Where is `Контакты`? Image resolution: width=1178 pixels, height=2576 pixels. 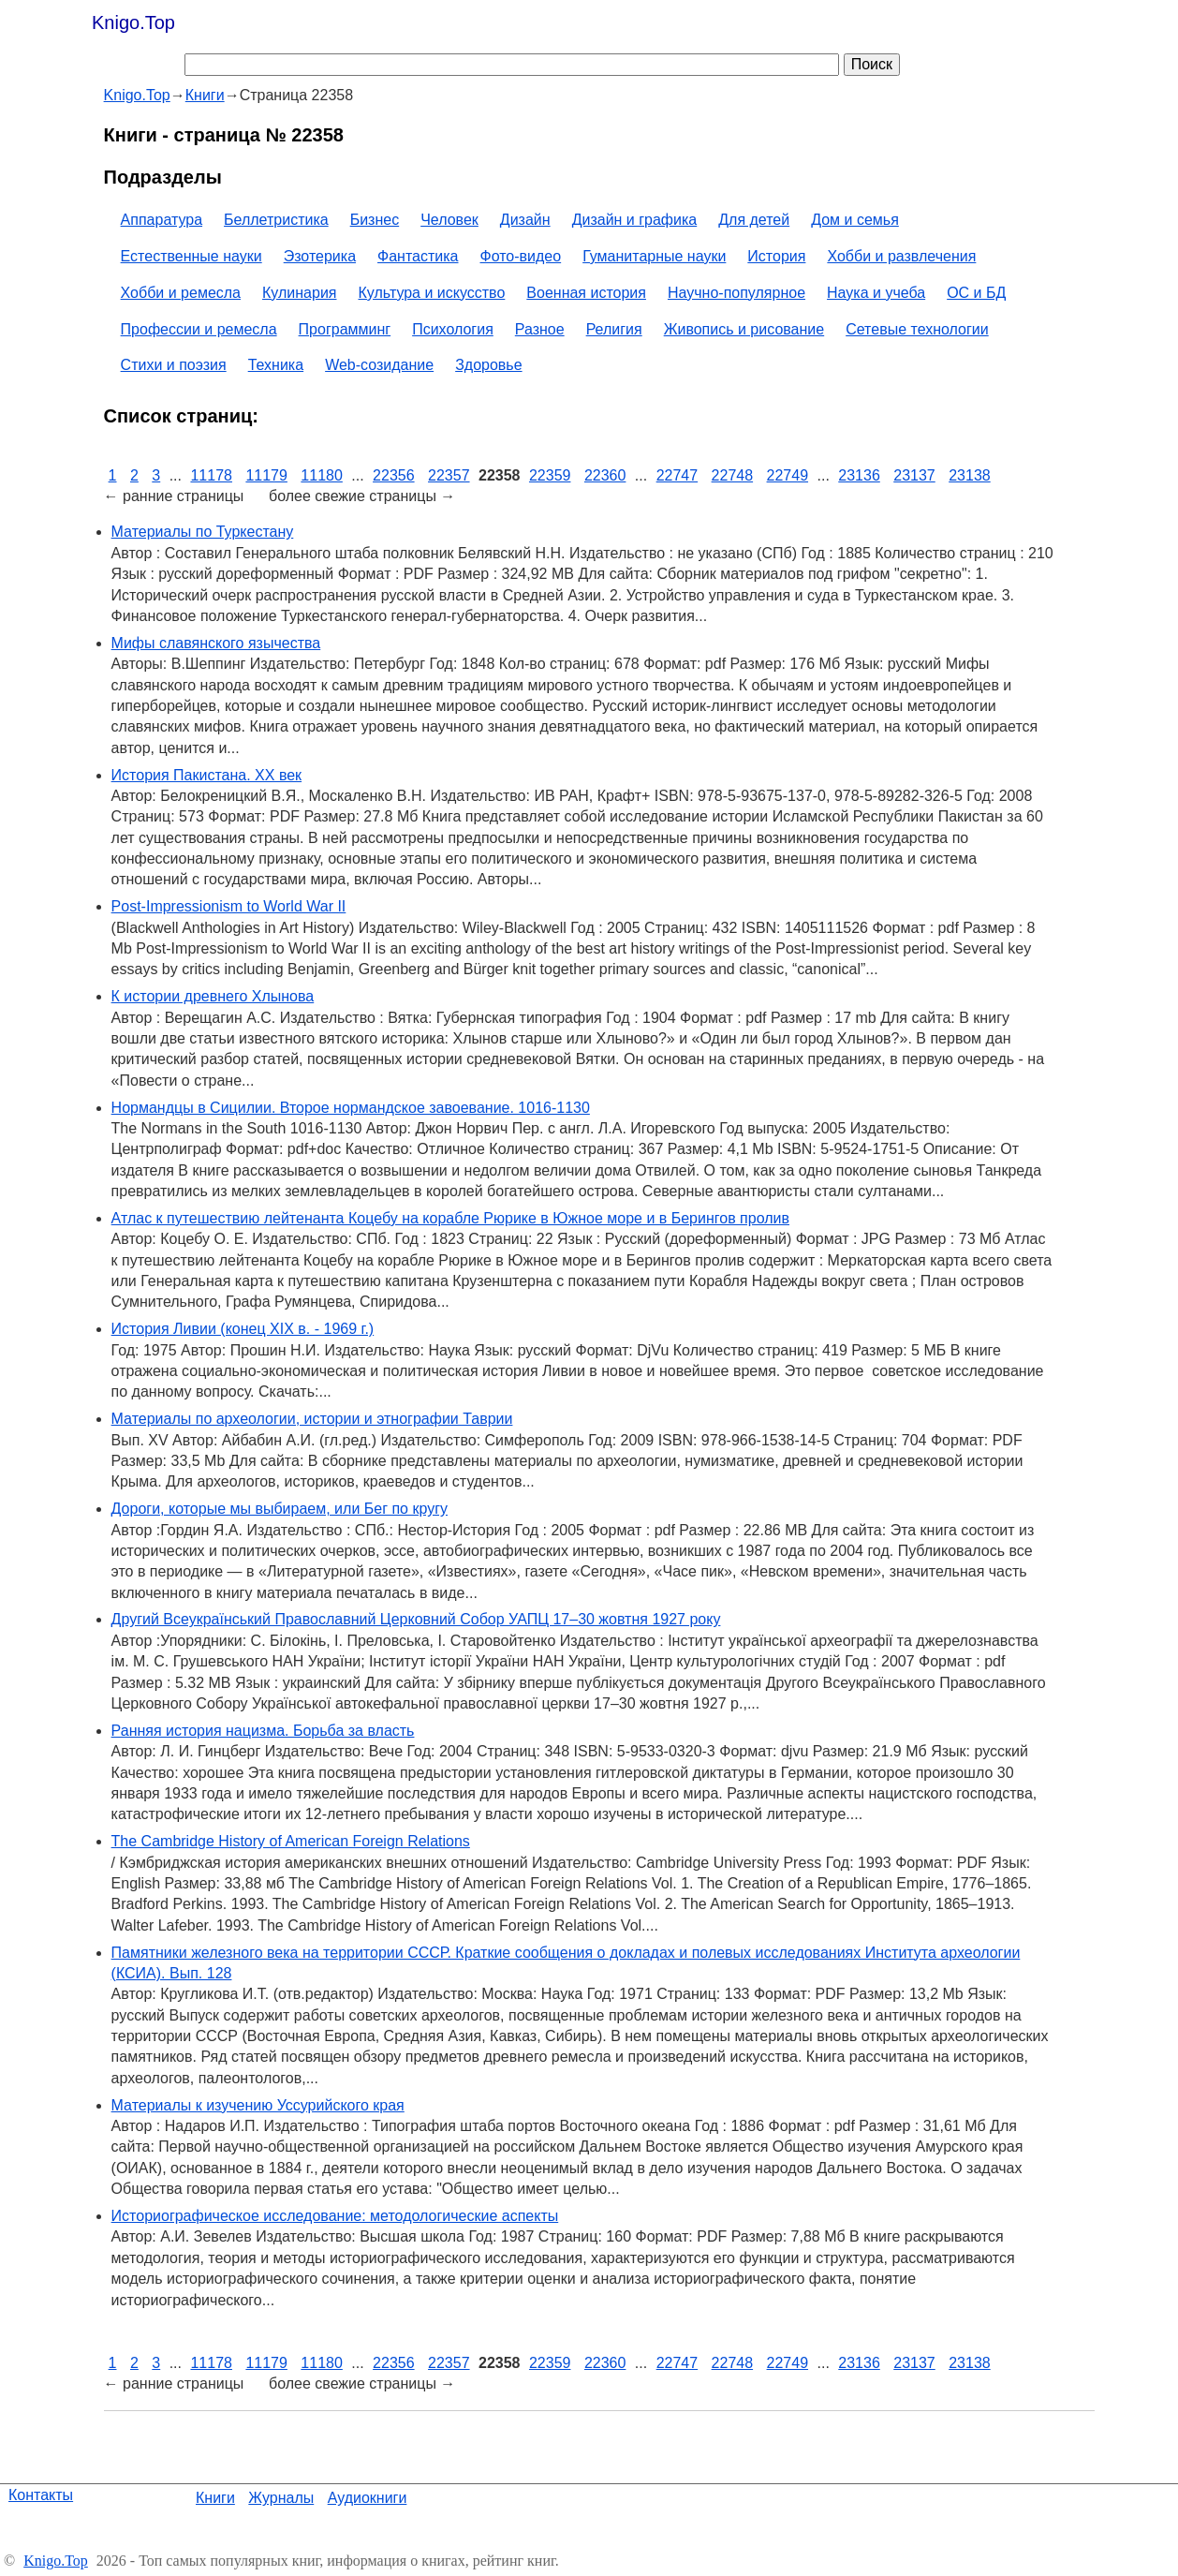
Контакты is located at coordinates (40, 2495).